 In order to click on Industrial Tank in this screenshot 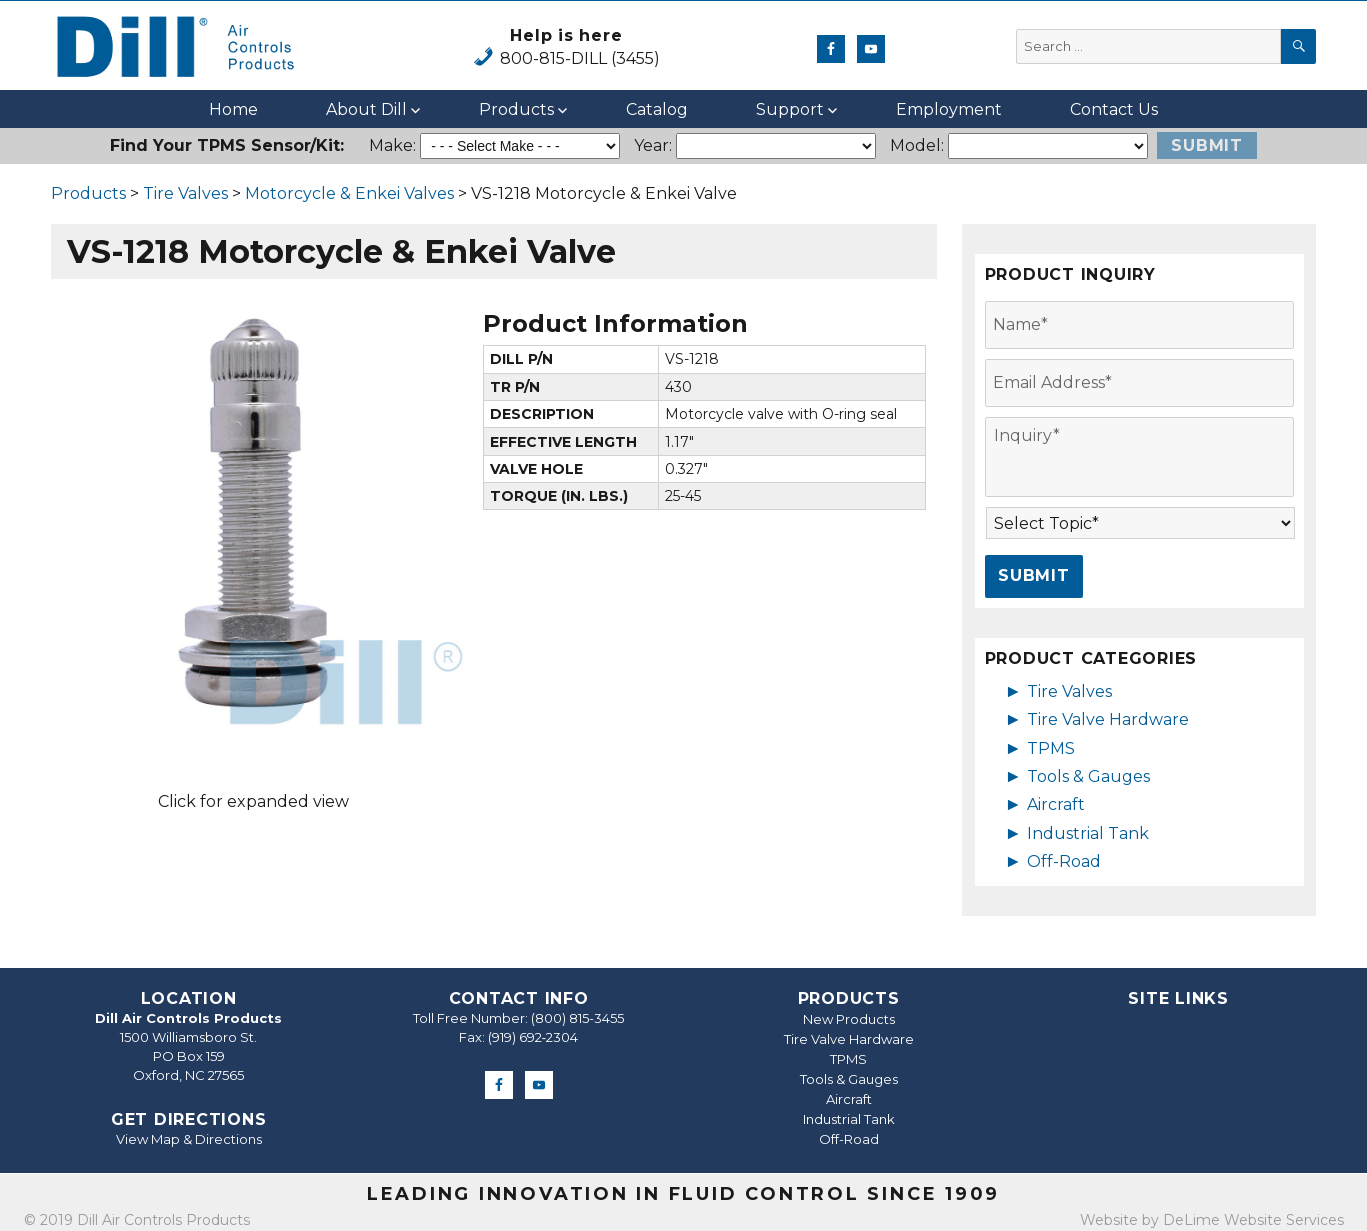, I will do `click(1088, 833)`.